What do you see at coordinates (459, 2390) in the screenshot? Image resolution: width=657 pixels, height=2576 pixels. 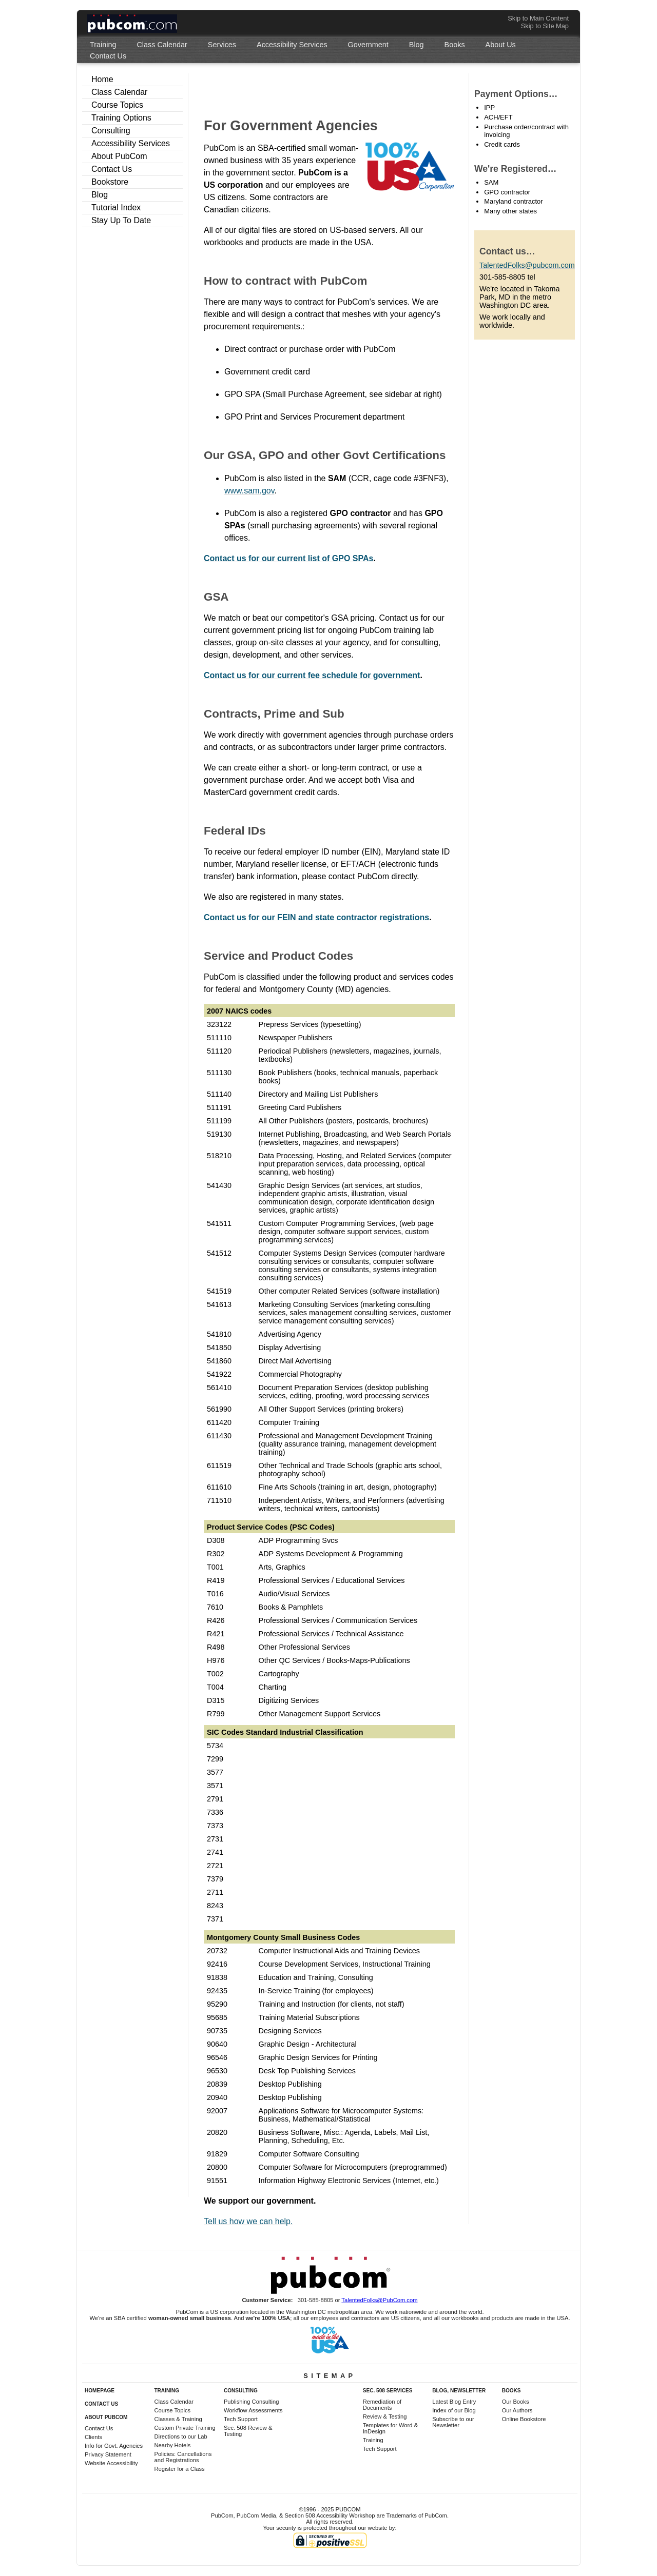 I see `Blog, Newsletter` at bounding box center [459, 2390].